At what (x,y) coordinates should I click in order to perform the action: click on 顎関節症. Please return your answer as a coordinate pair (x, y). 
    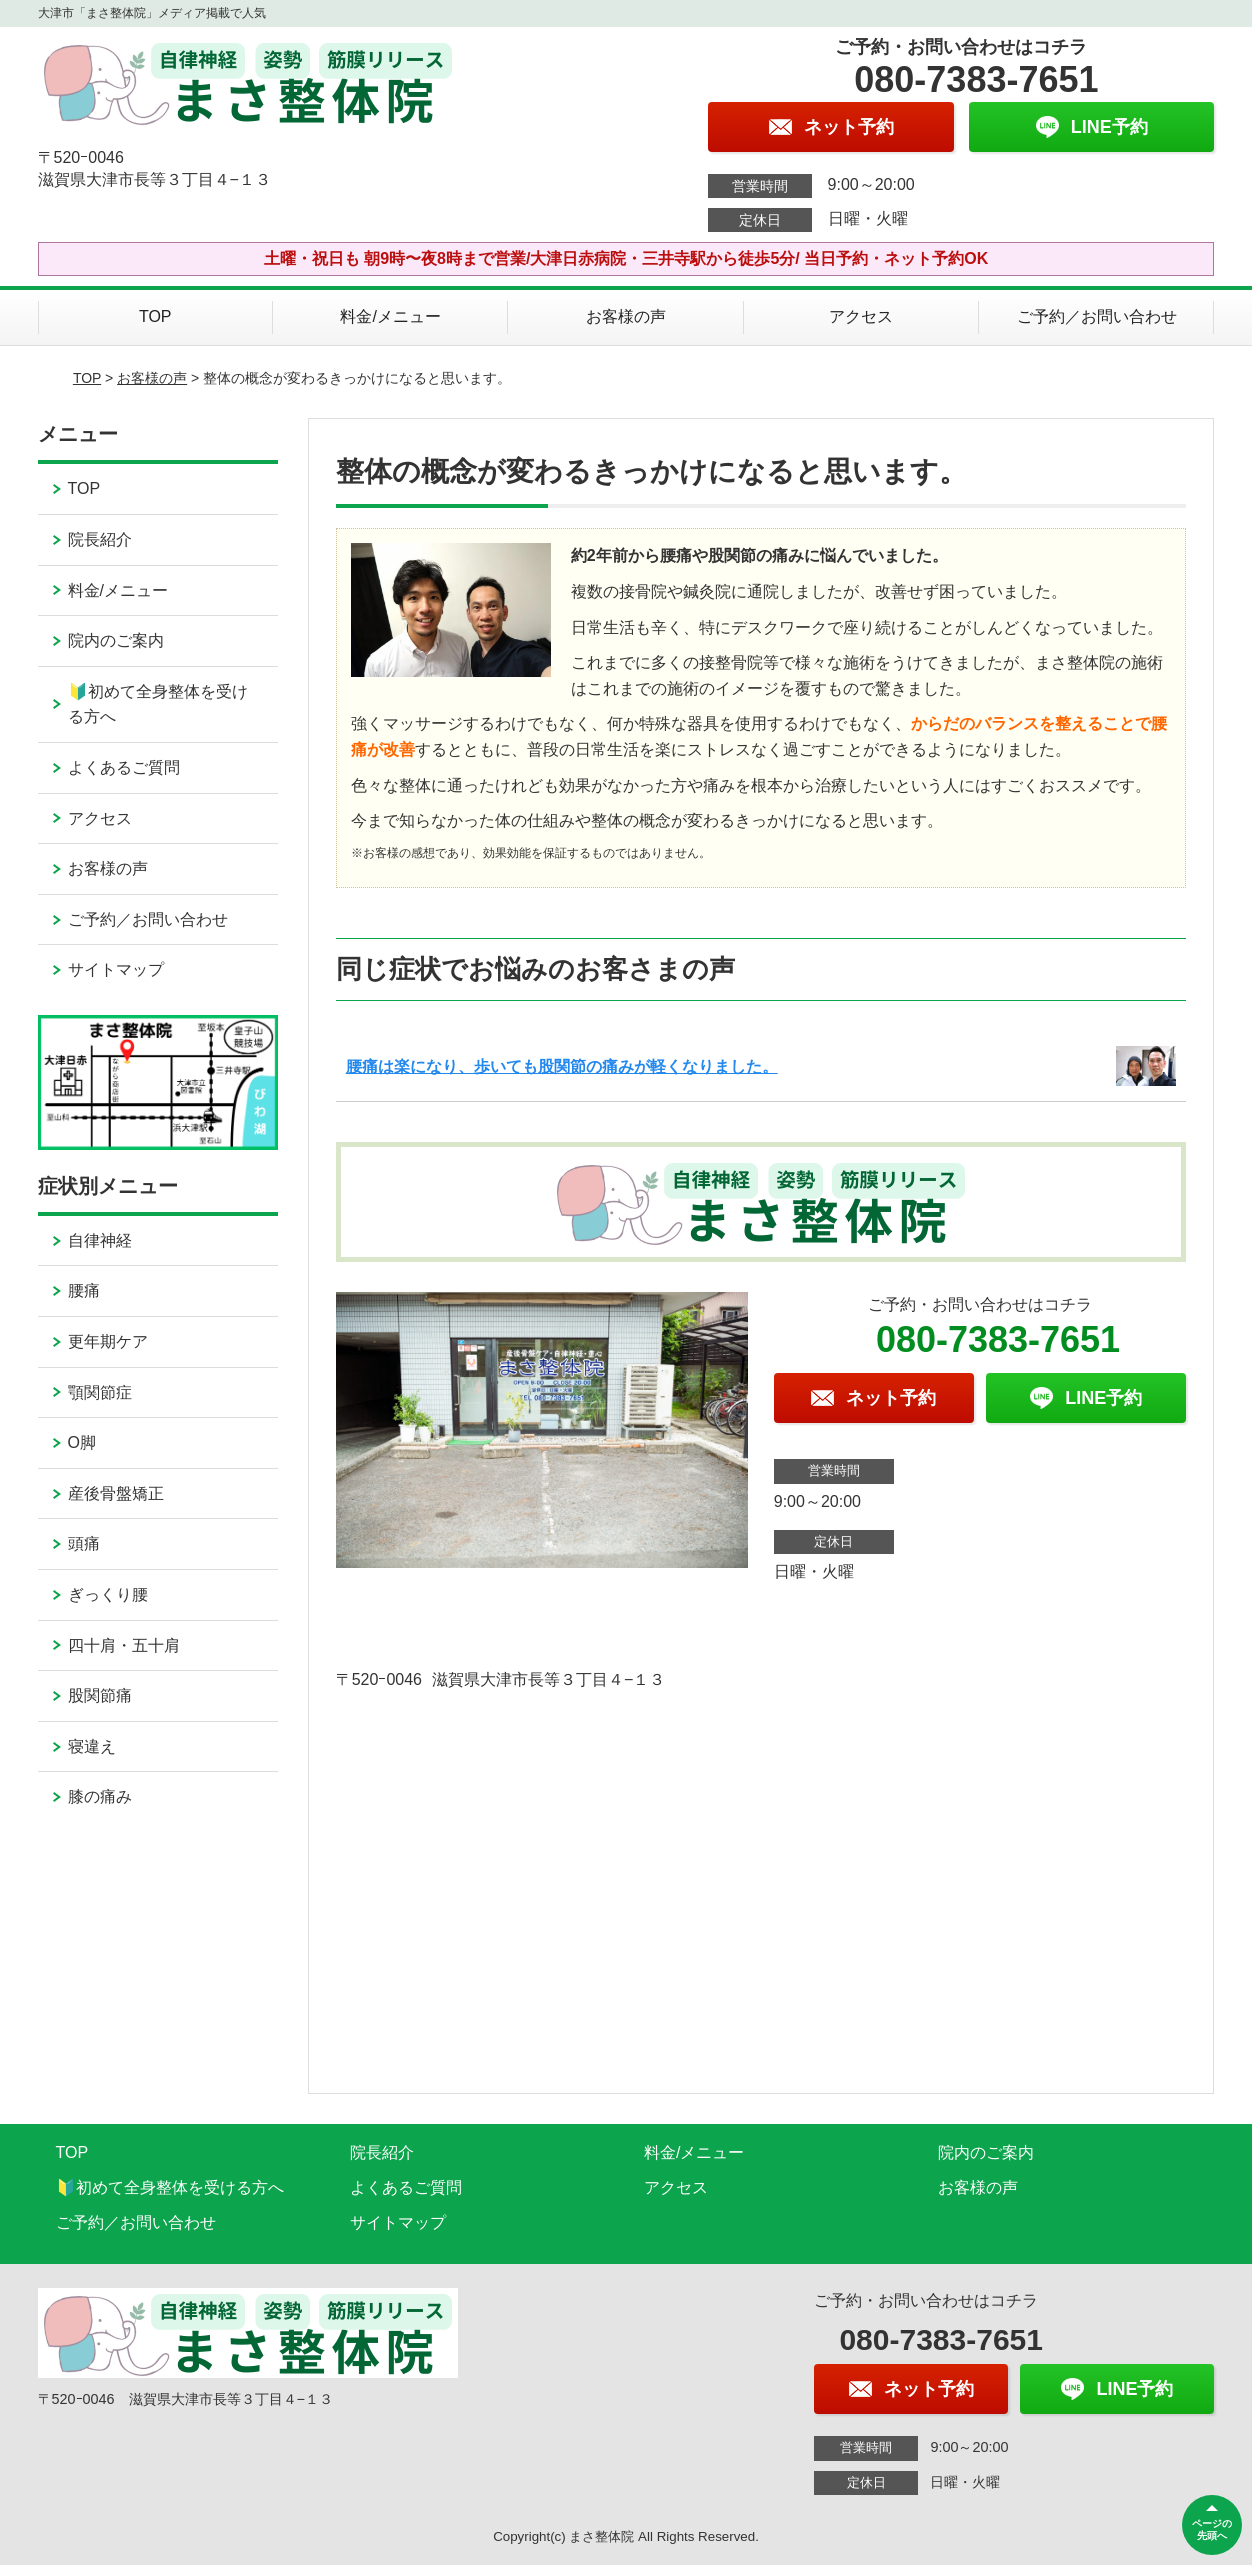
    Looking at the image, I should click on (100, 1392).